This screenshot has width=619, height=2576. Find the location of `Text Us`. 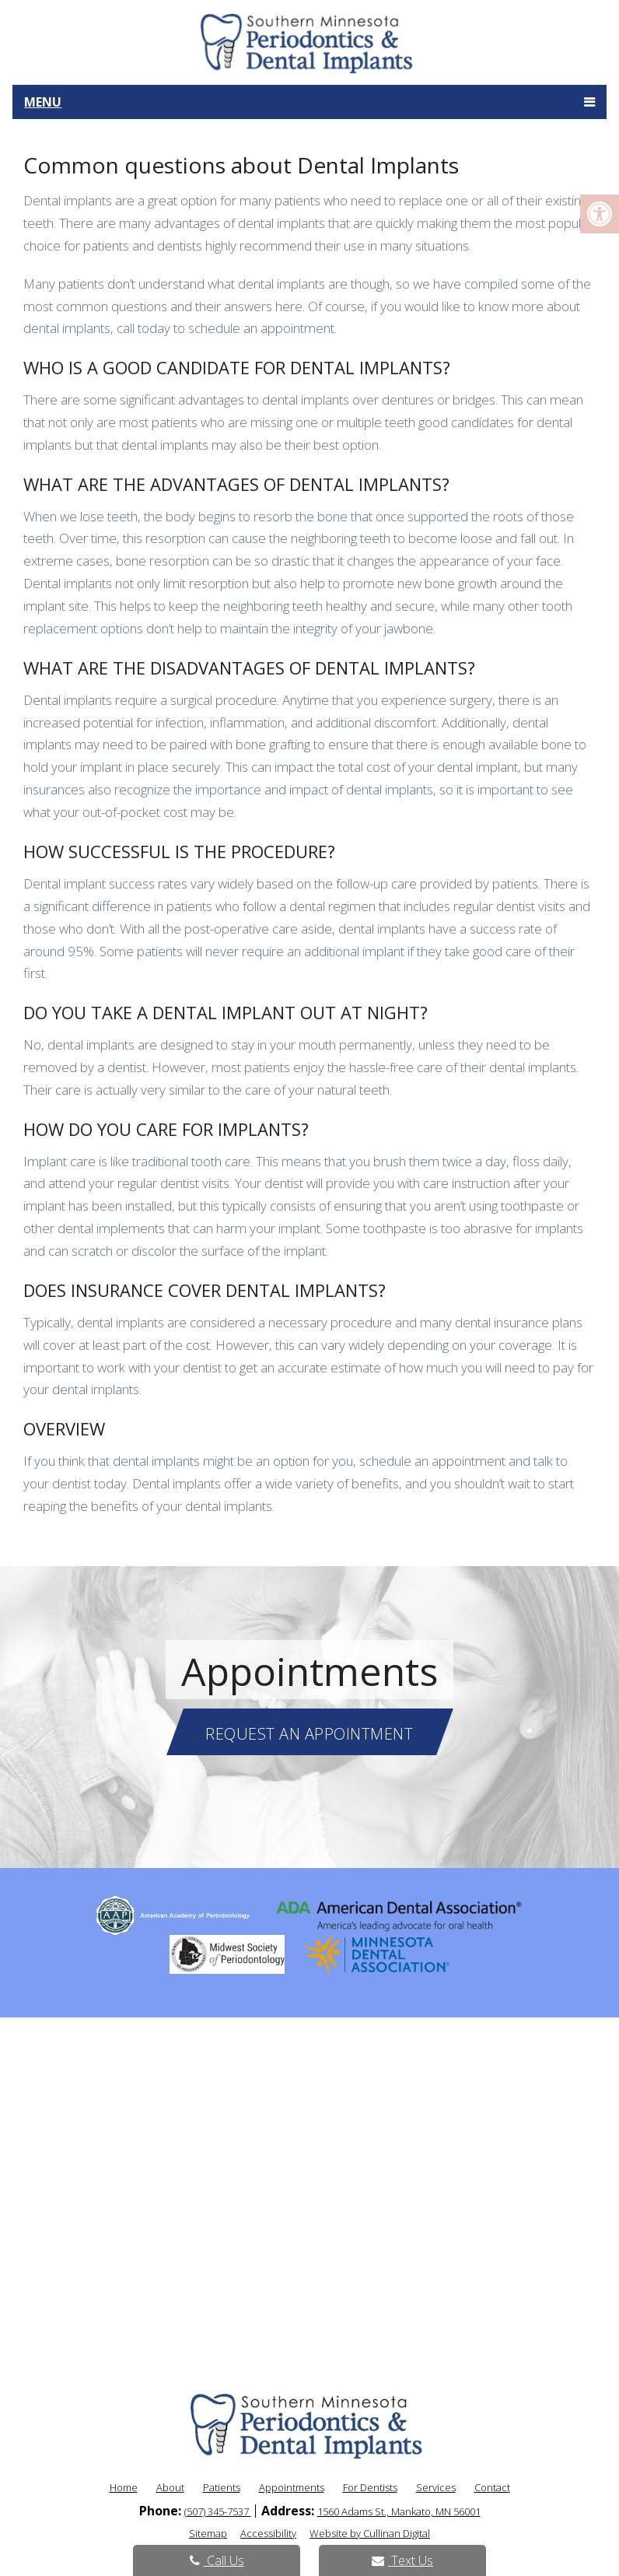

Text Us is located at coordinates (402, 2560).